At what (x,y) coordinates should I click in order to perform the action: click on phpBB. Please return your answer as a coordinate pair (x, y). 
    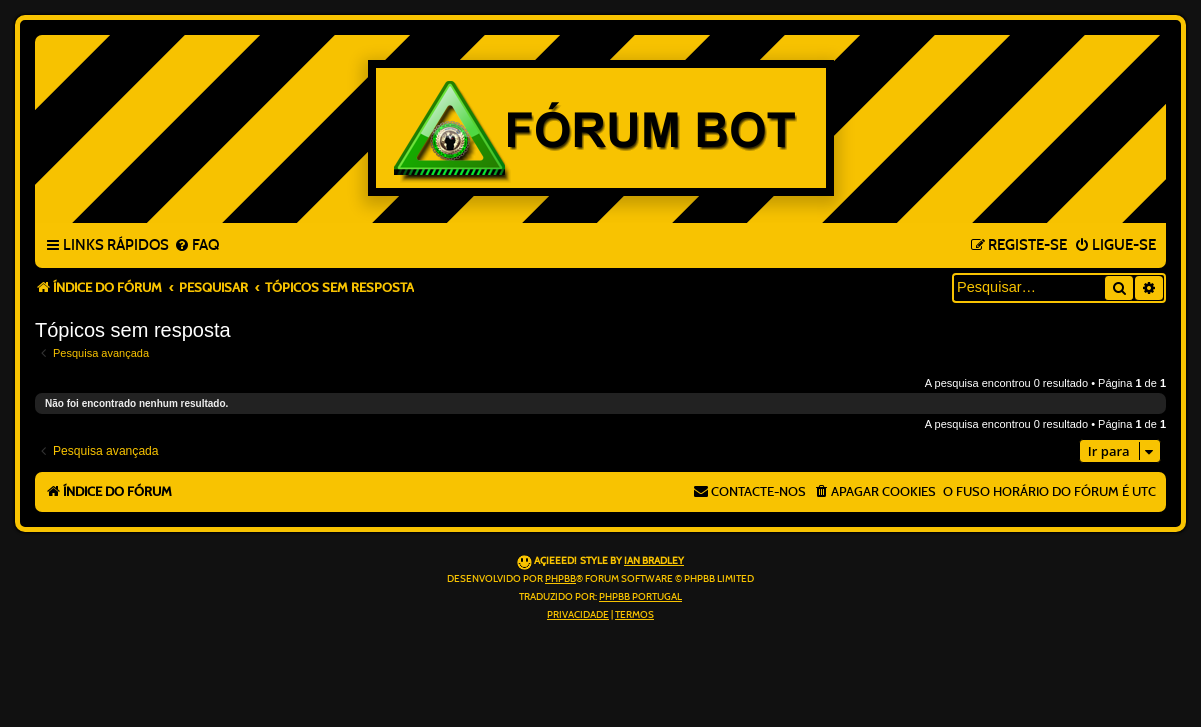
    Looking at the image, I should click on (560, 579).